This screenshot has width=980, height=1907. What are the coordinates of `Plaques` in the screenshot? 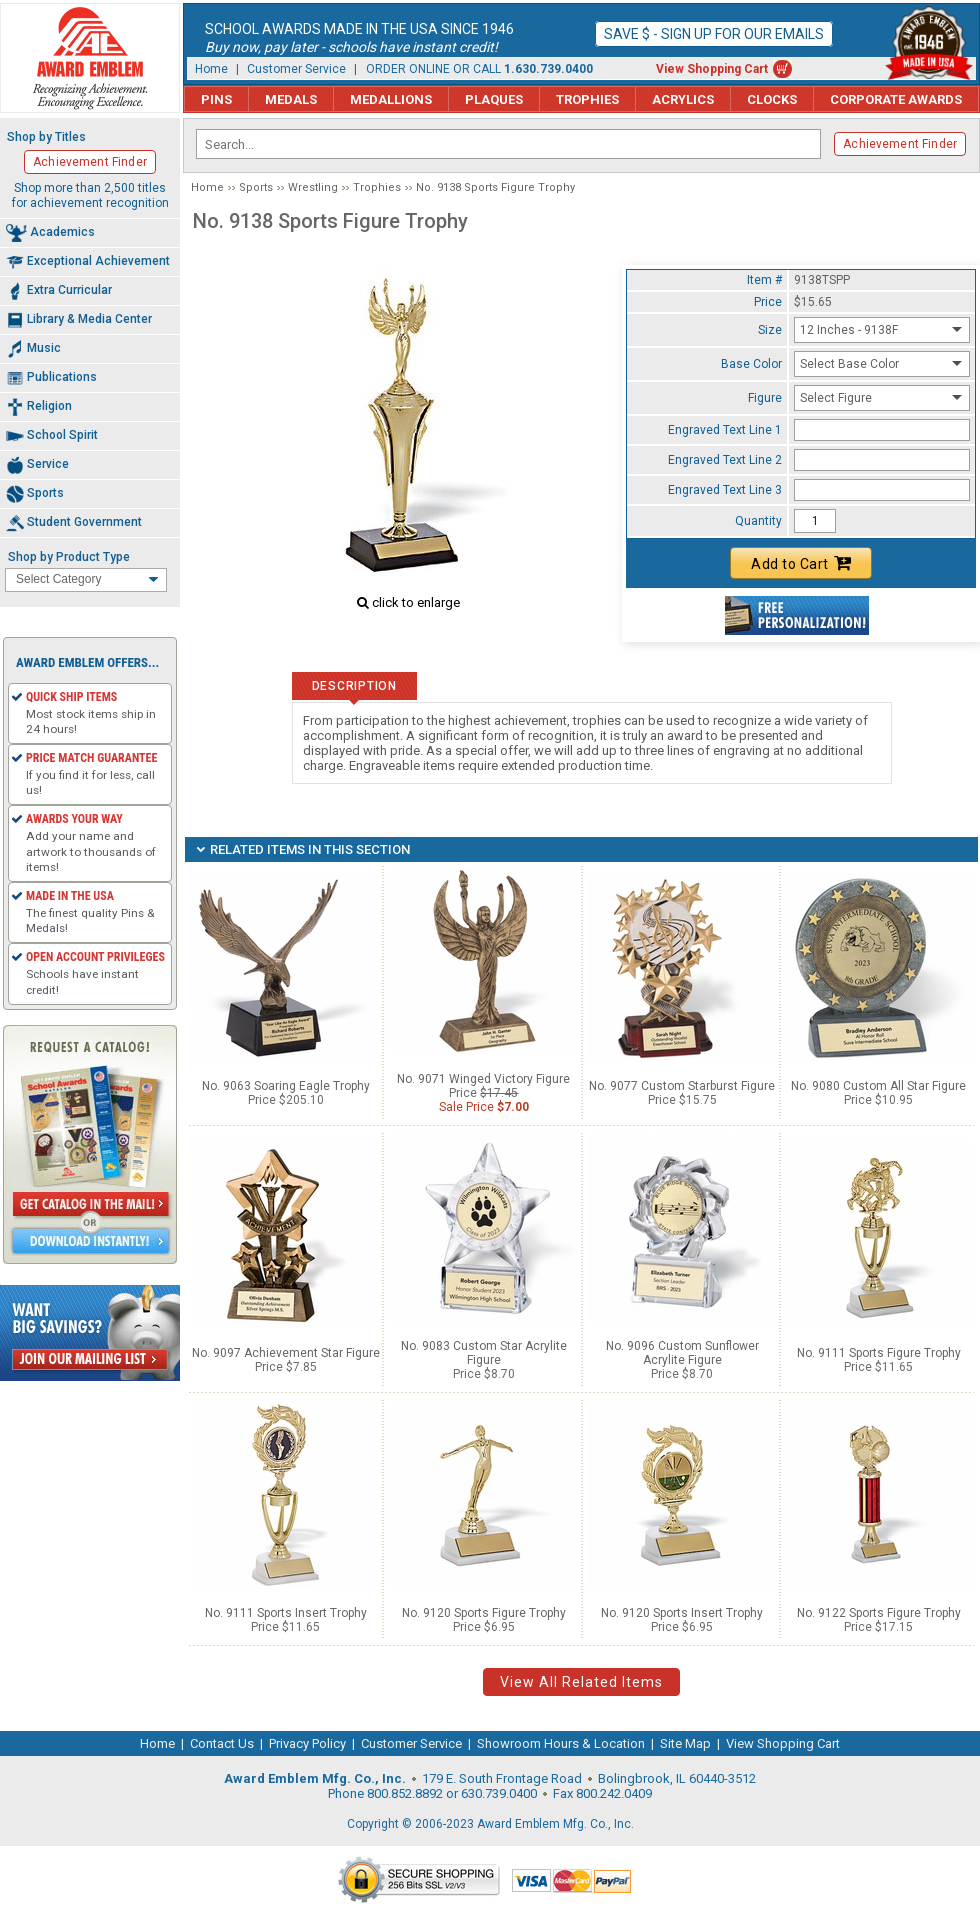 It's located at (494, 99).